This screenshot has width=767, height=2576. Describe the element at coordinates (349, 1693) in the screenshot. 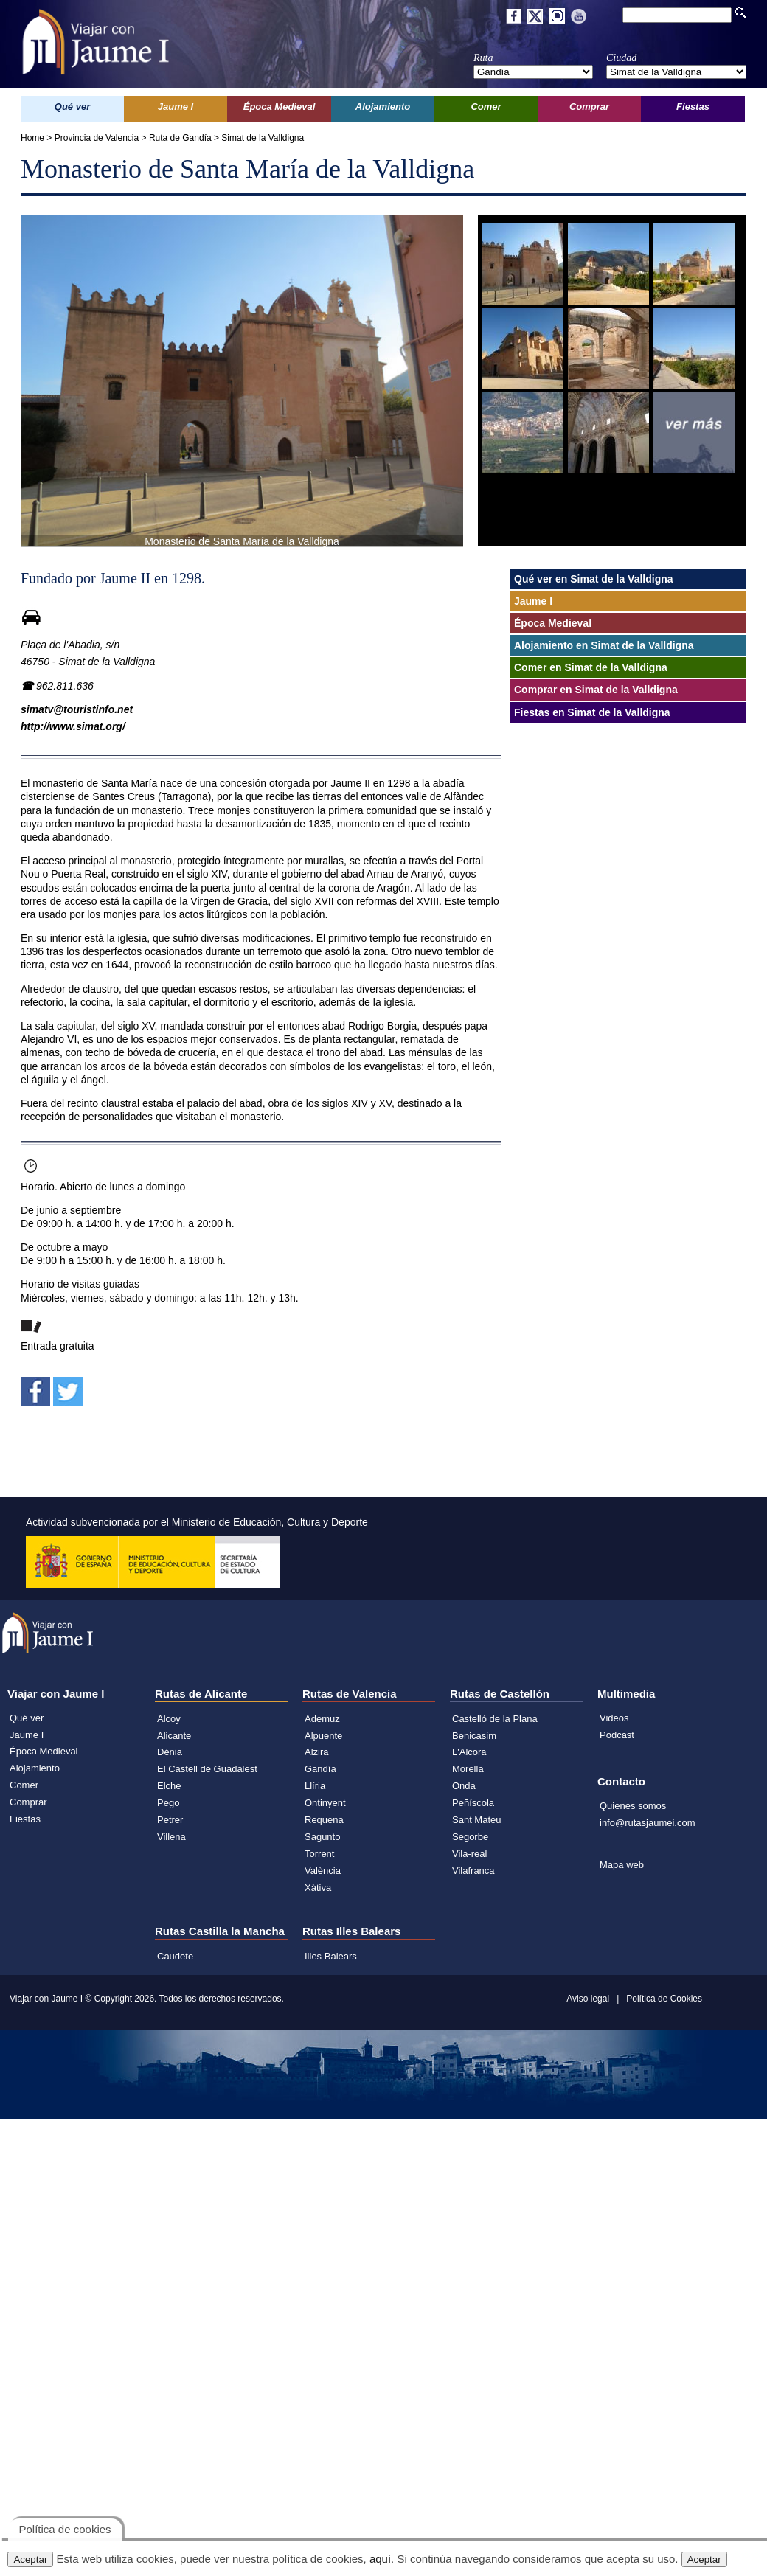

I see `Rutas de Valencia` at that location.